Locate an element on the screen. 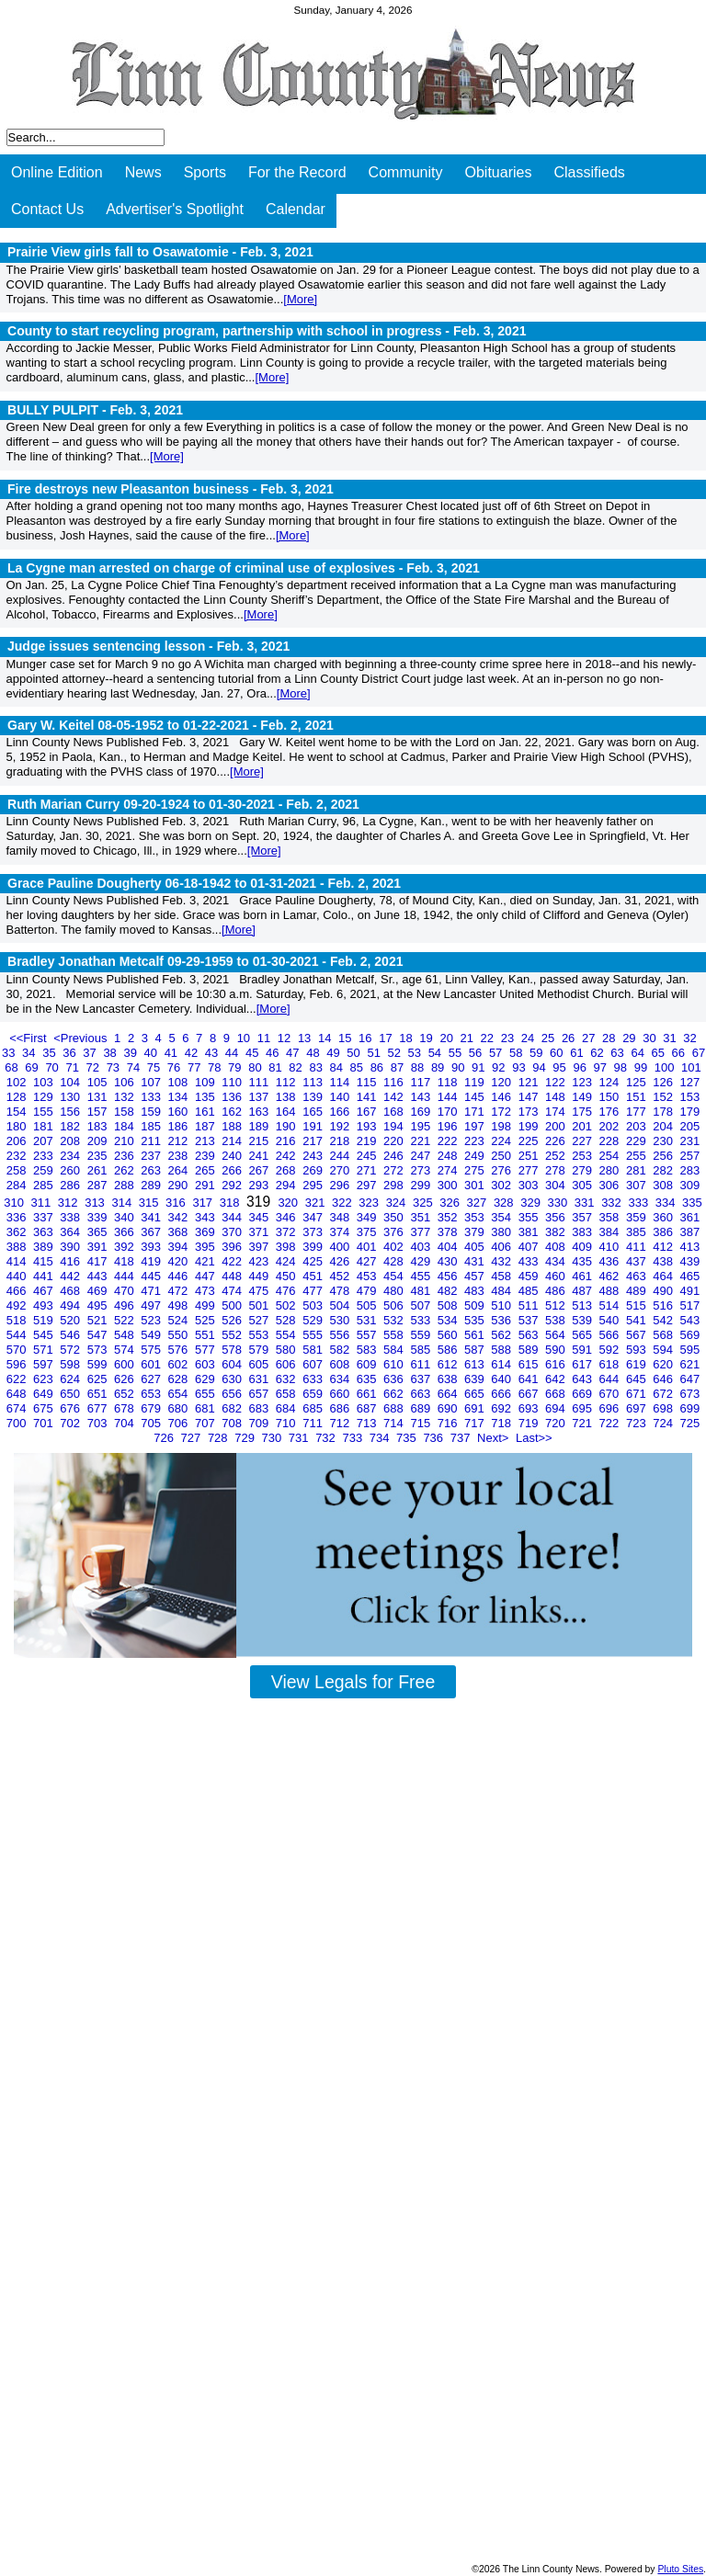  77 is located at coordinates (196, 1067).